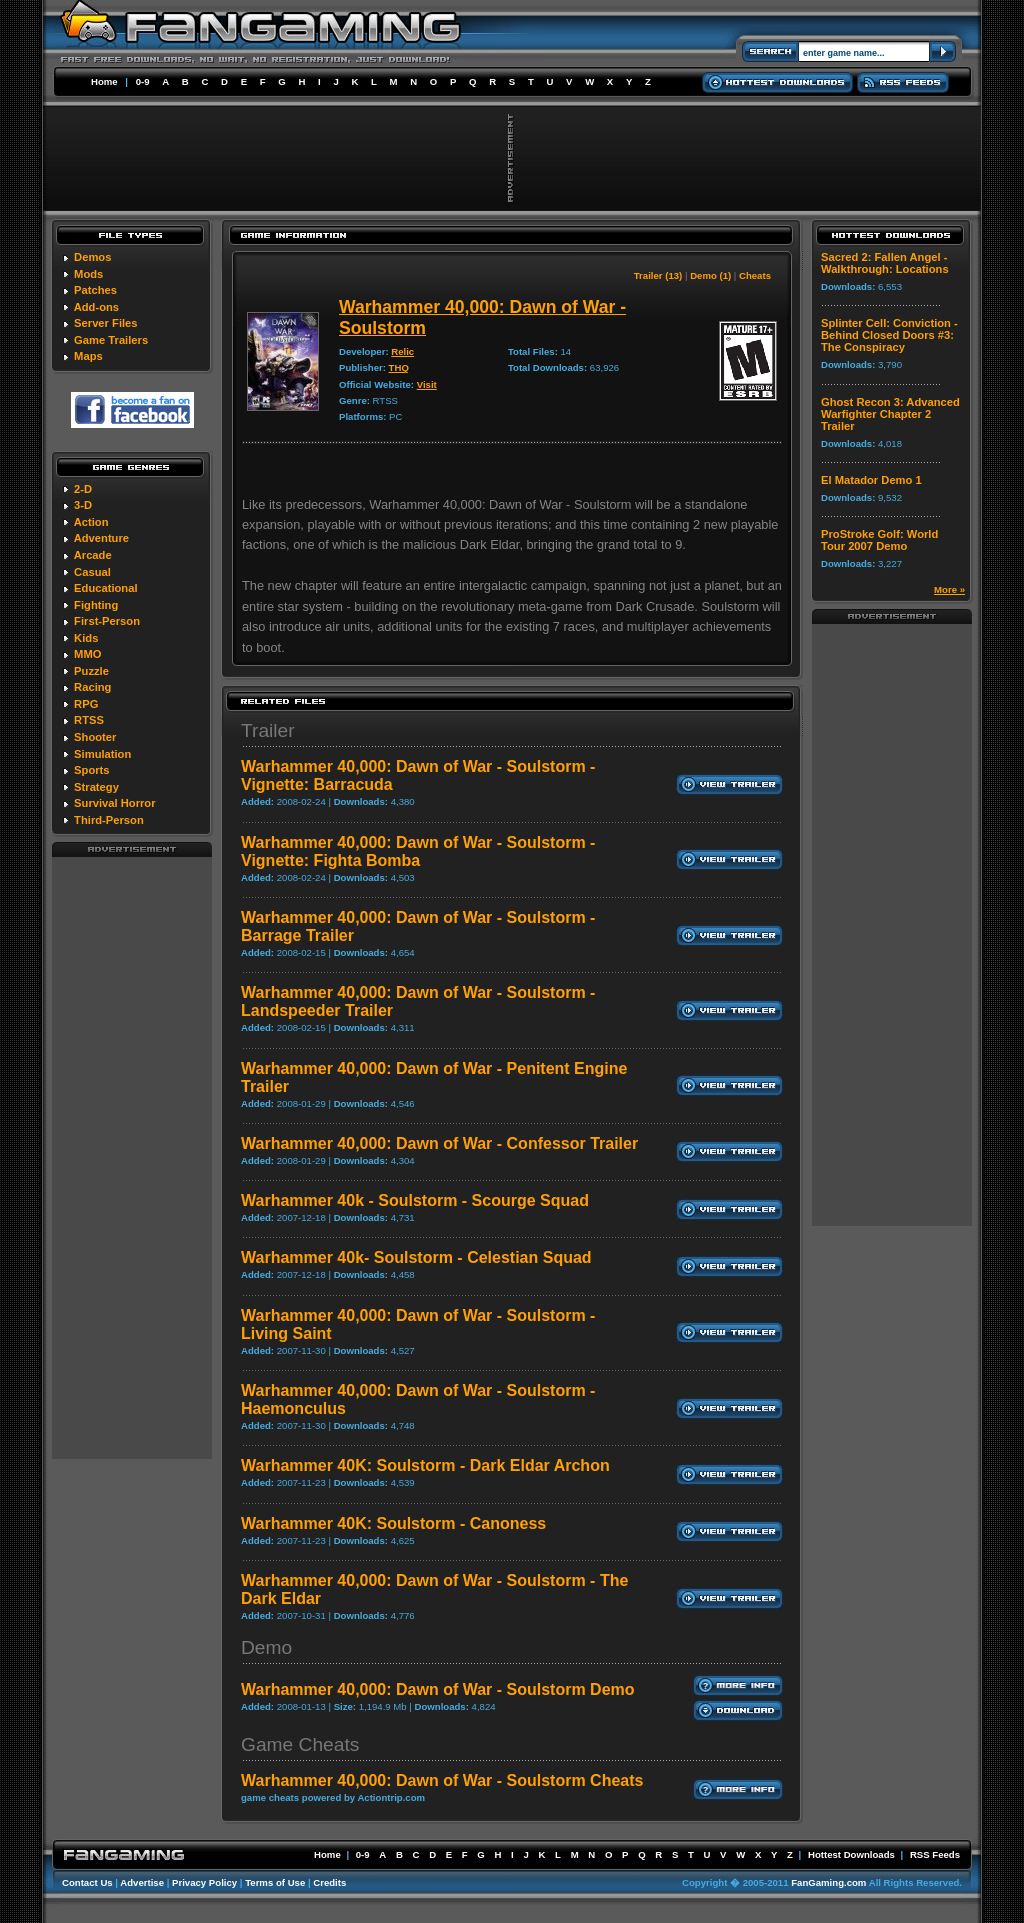 This screenshot has width=1024, height=1923. I want to click on MMO, so click(87, 654).